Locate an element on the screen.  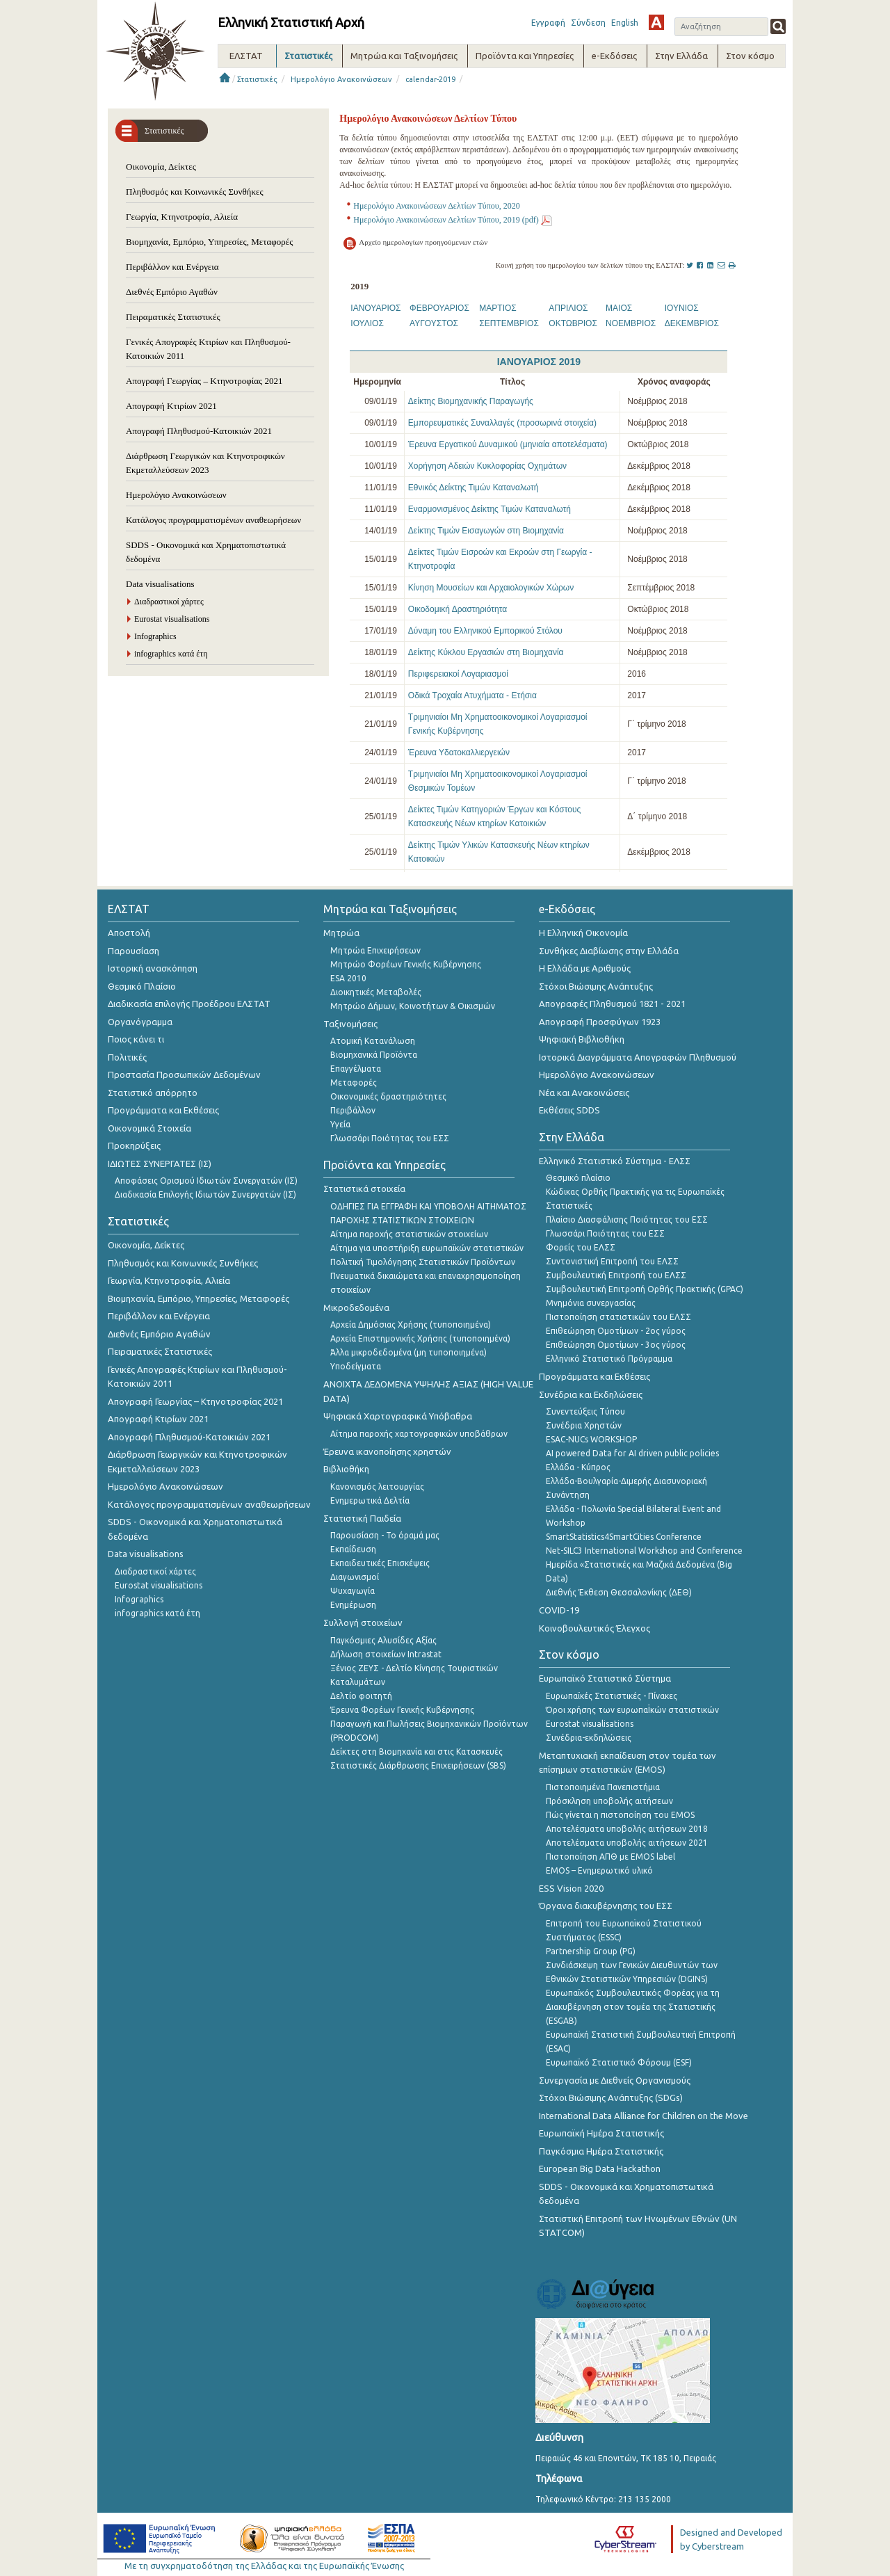
Συνθήκες Διαβίωσης στην Ελλάδα is located at coordinates (609, 951).